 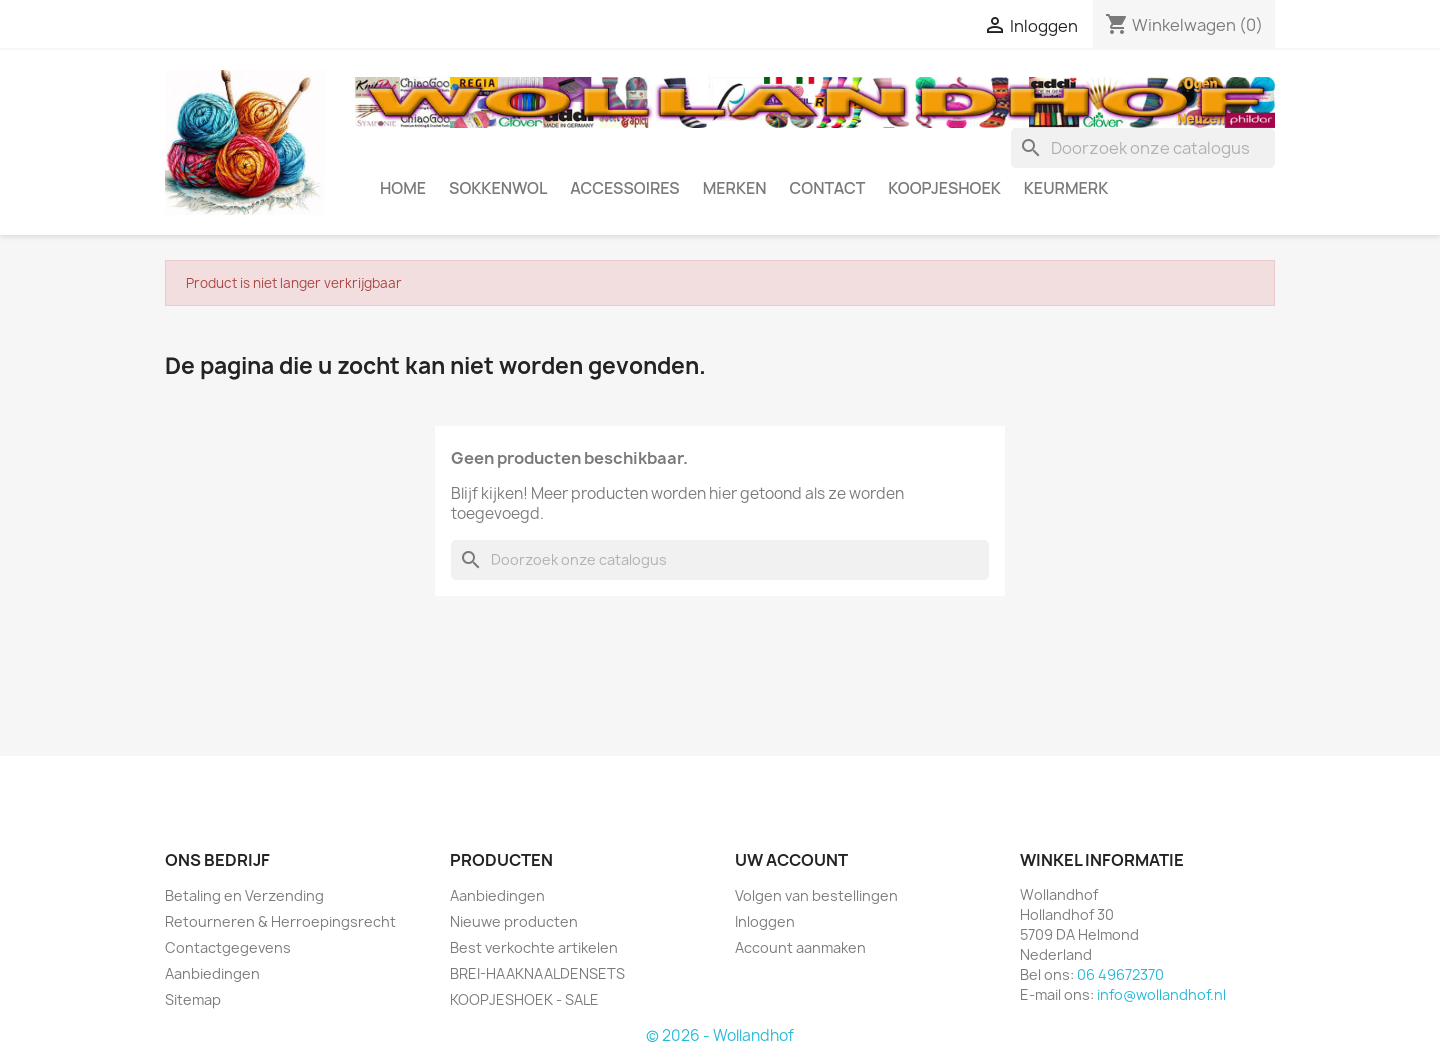 What do you see at coordinates (828, 188) in the screenshot?
I see `CONTACT` at bounding box center [828, 188].